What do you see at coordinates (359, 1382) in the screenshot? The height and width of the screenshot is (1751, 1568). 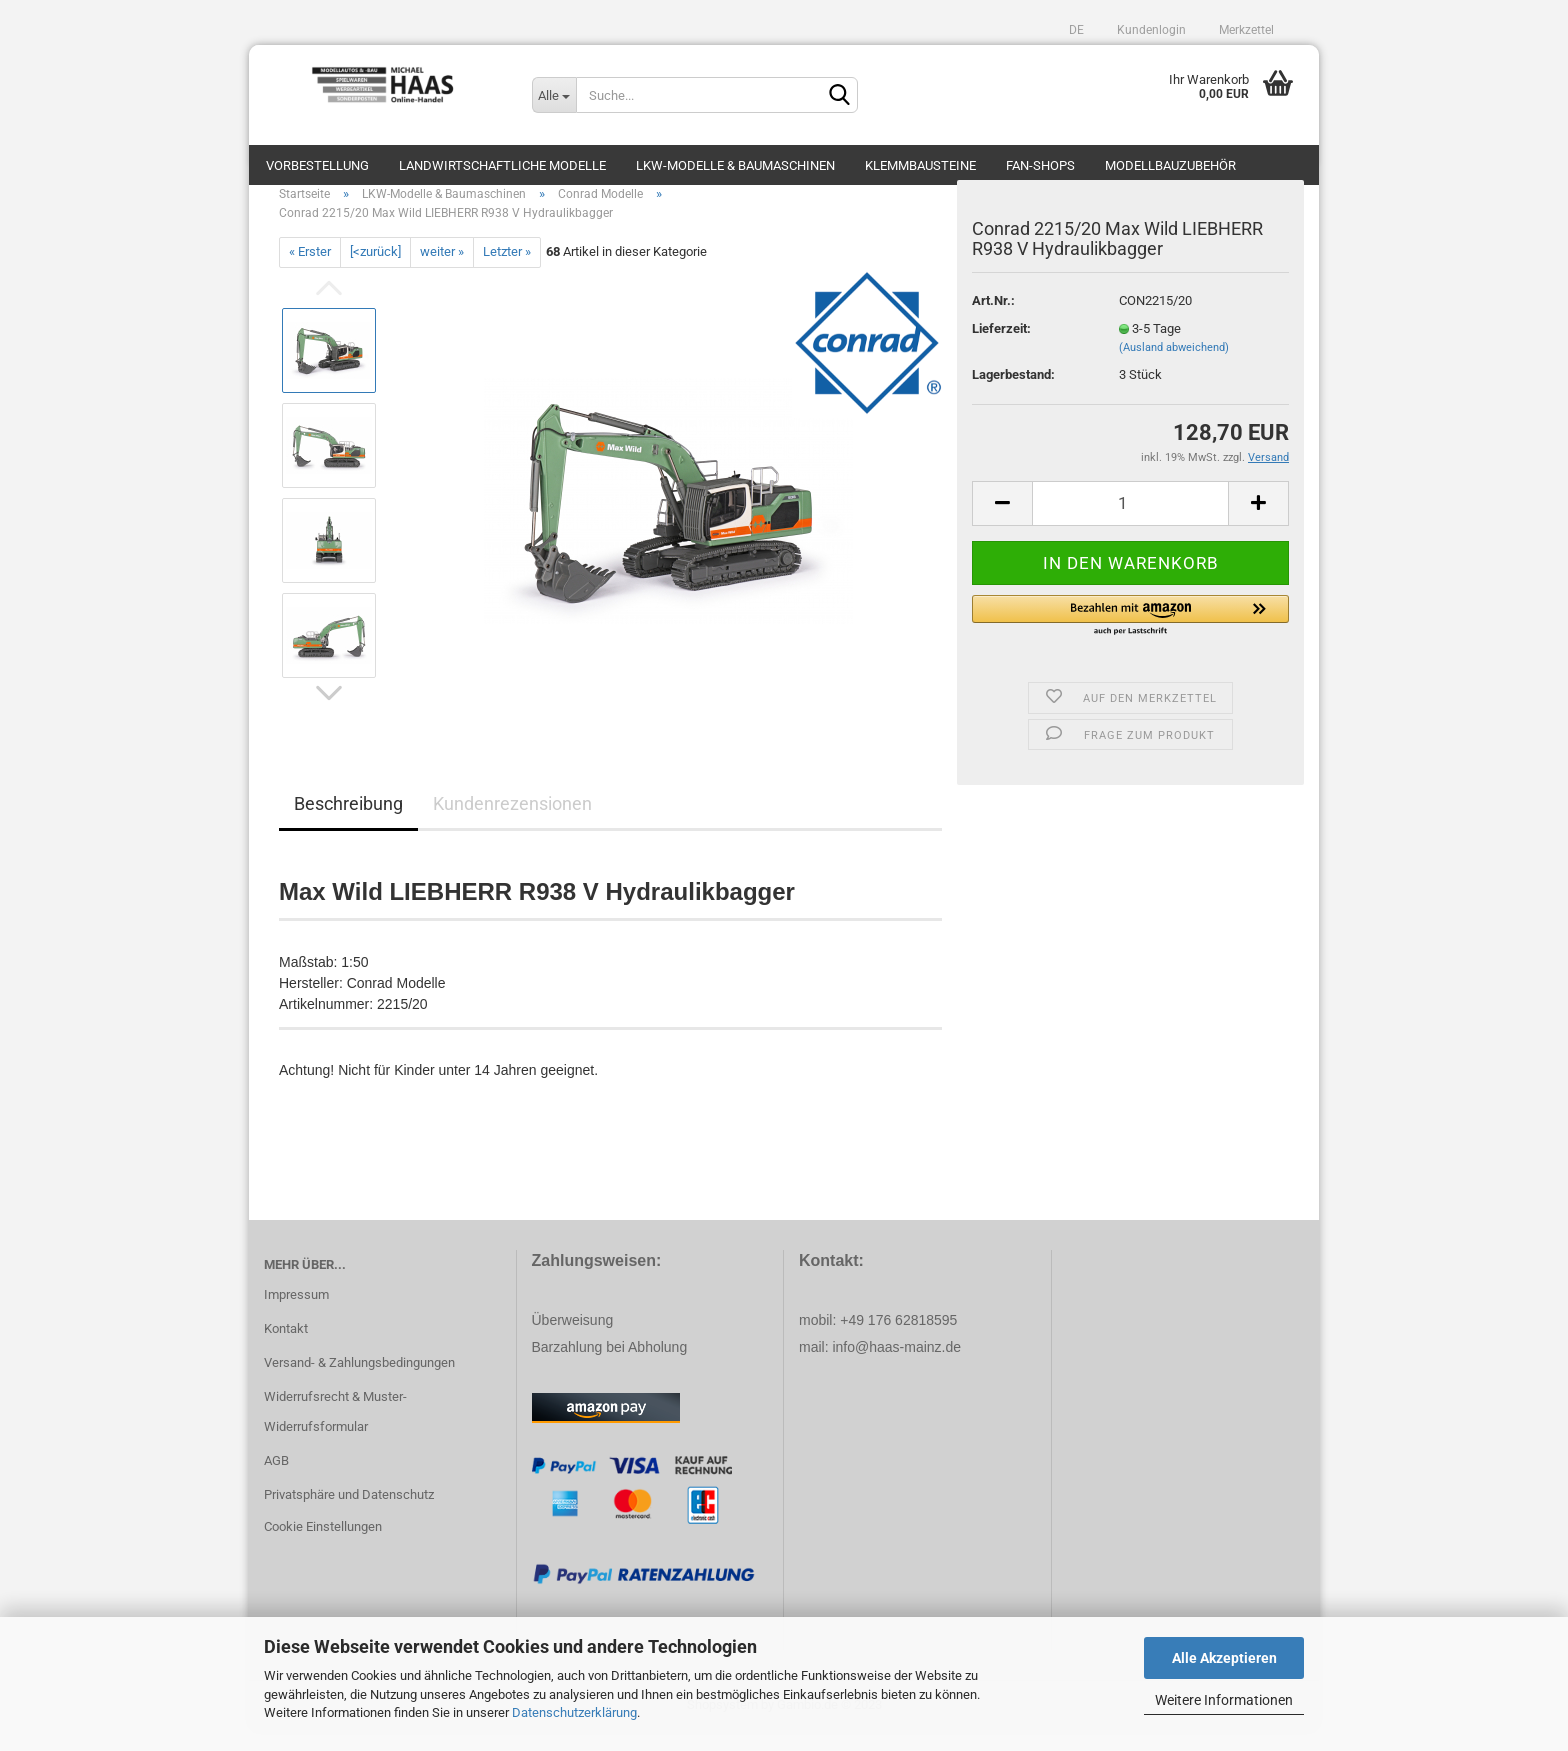 I see `Versand- & Zahlungsbedingungen` at bounding box center [359, 1382].